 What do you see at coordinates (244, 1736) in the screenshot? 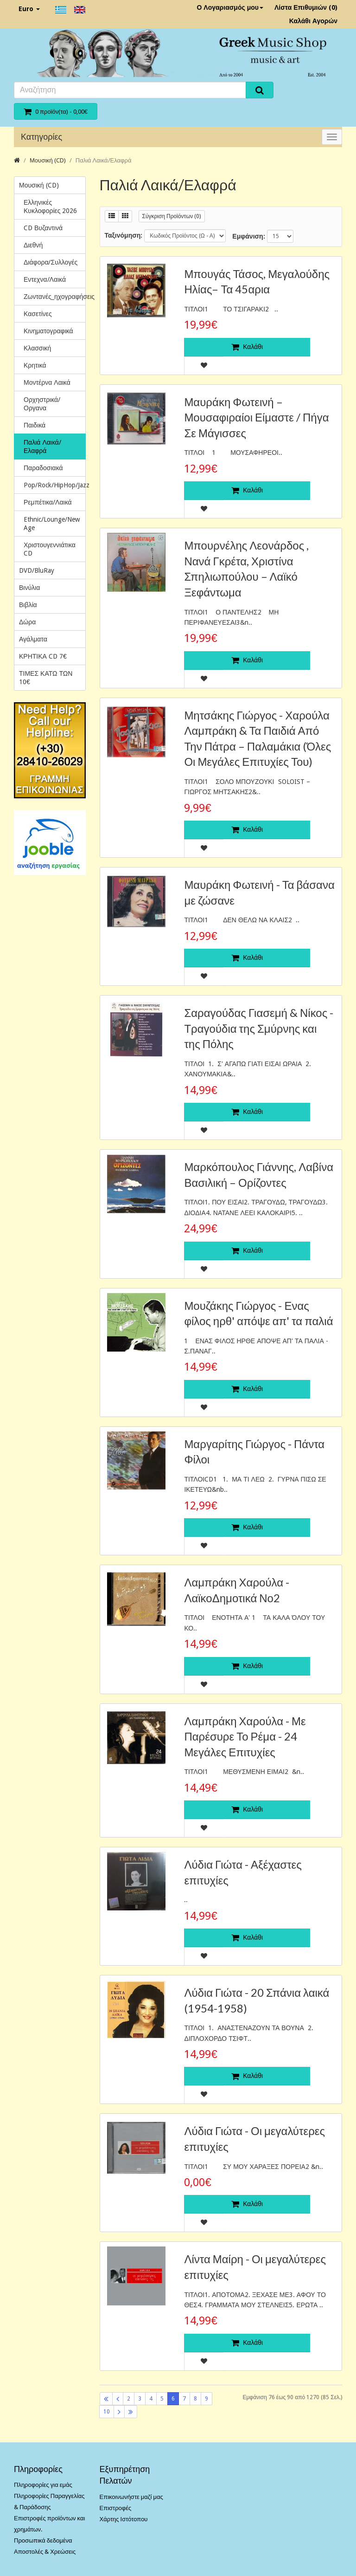
I see `Λαμπράκη Χαρούλα - Με Παρέσυρε Το Ρέμα - 24 Μεγάλες Επιτυχίες` at bounding box center [244, 1736].